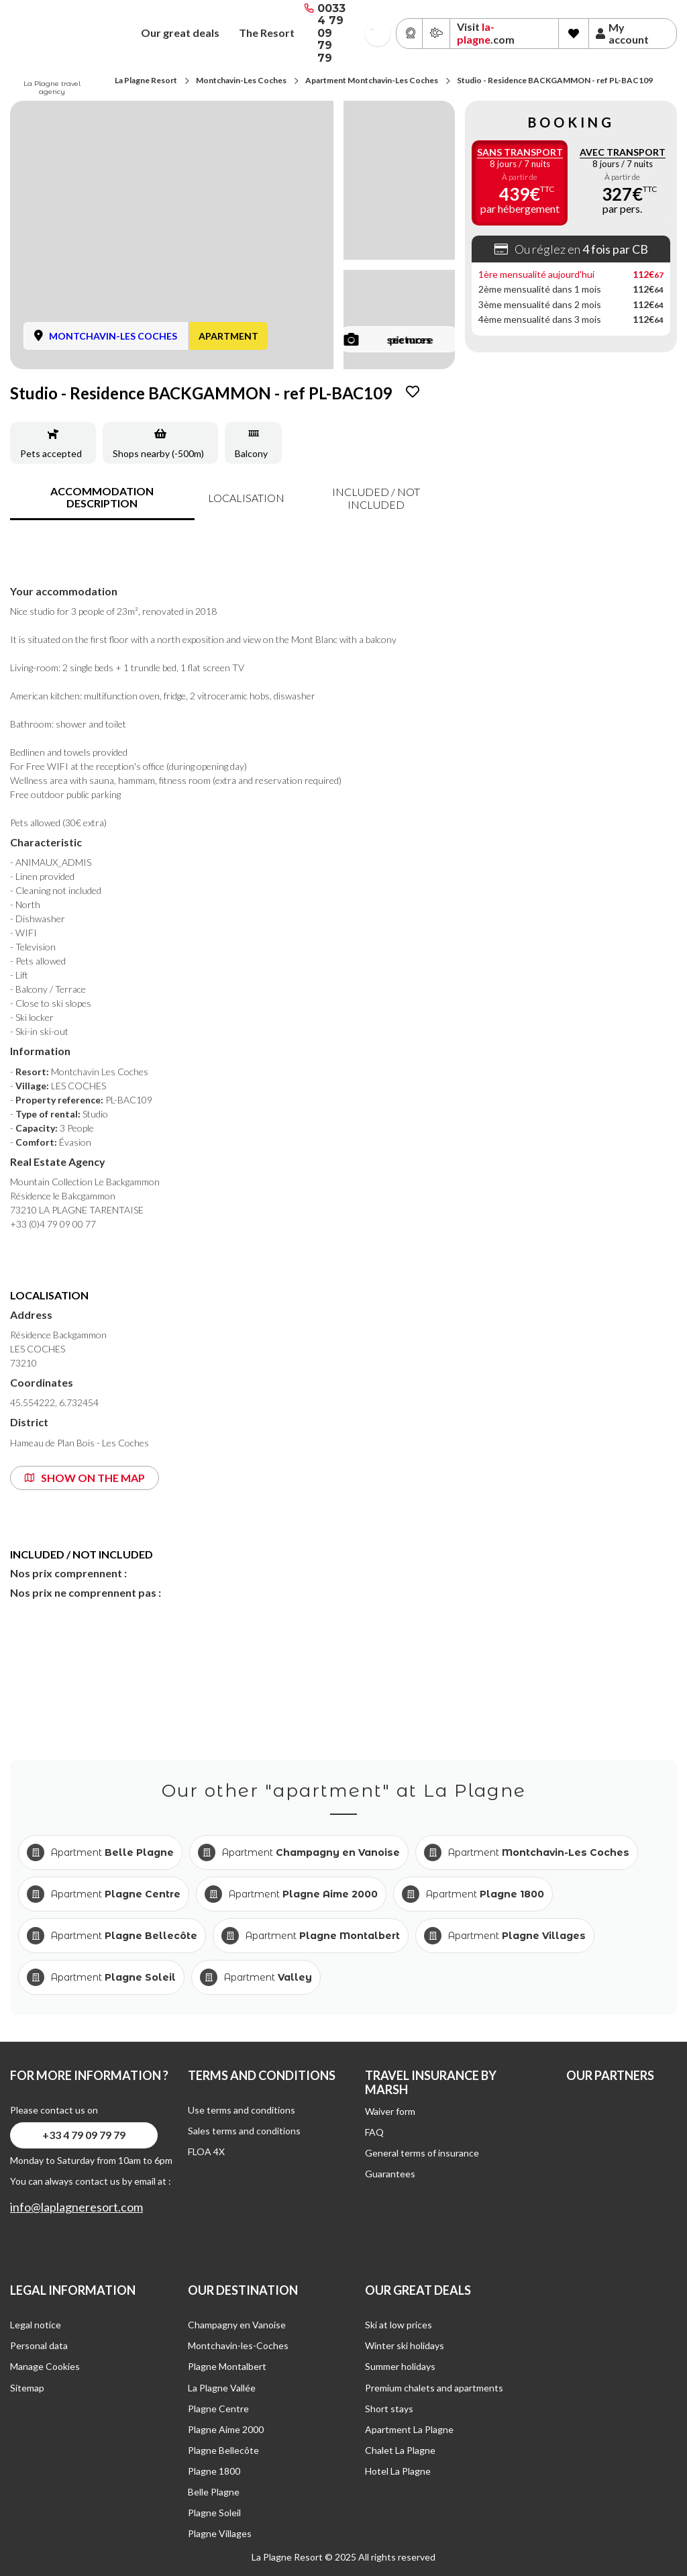 The height and width of the screenshot is (2576, 687). What do you see at coordinates (45, 2366) in the screenshot?
I see `Manage Cookies` at bounding box center [45, 2366].